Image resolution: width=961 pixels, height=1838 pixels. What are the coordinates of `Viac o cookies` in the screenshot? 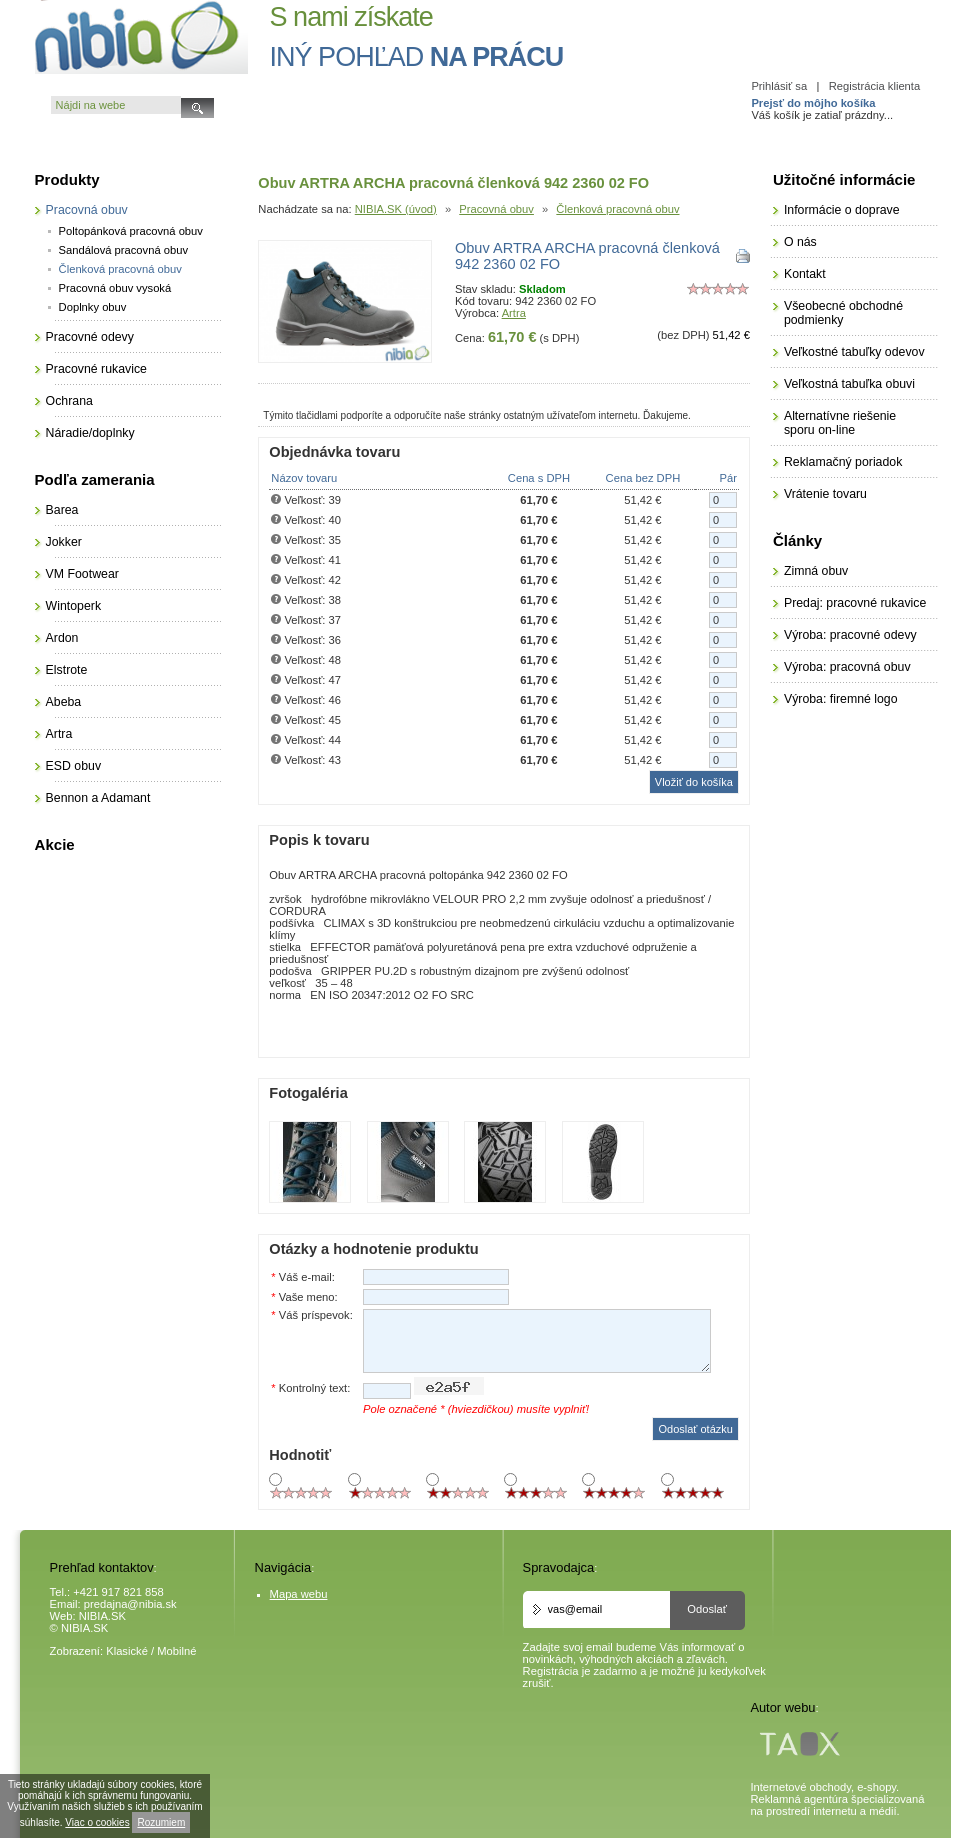 It's located at (97, 1822).